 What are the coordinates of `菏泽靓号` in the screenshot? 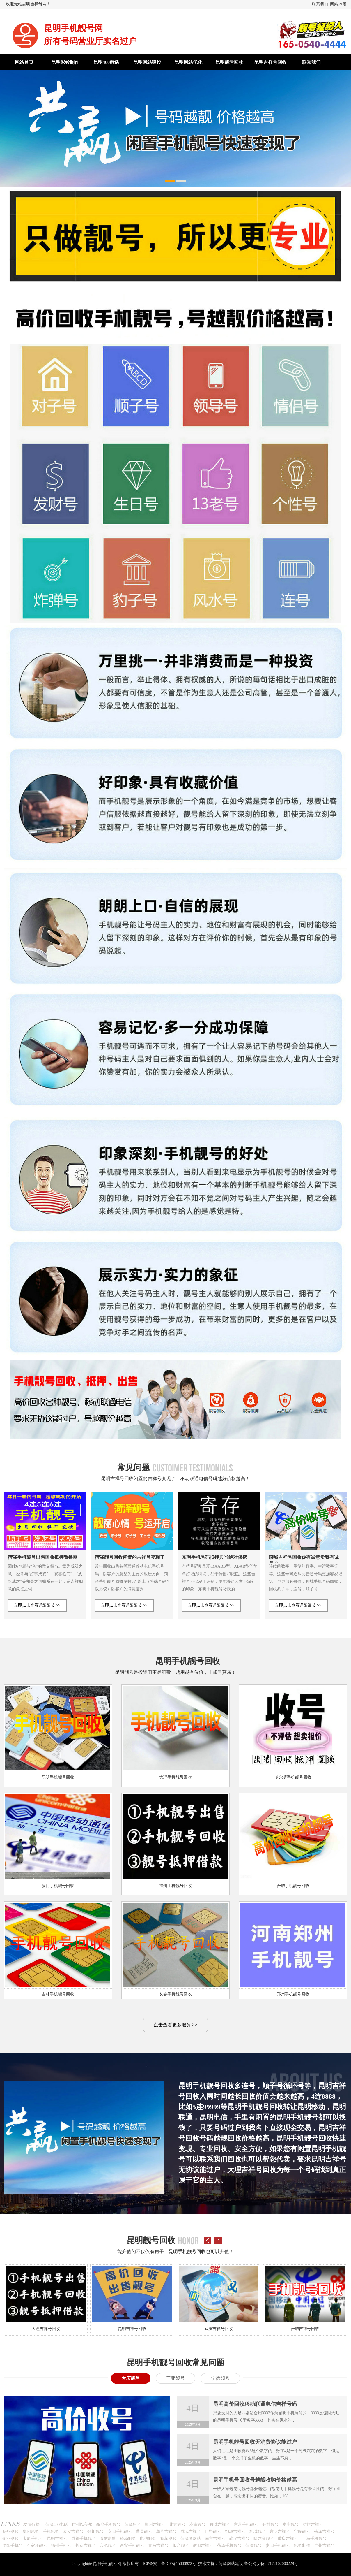 It's located at (253, 2545).